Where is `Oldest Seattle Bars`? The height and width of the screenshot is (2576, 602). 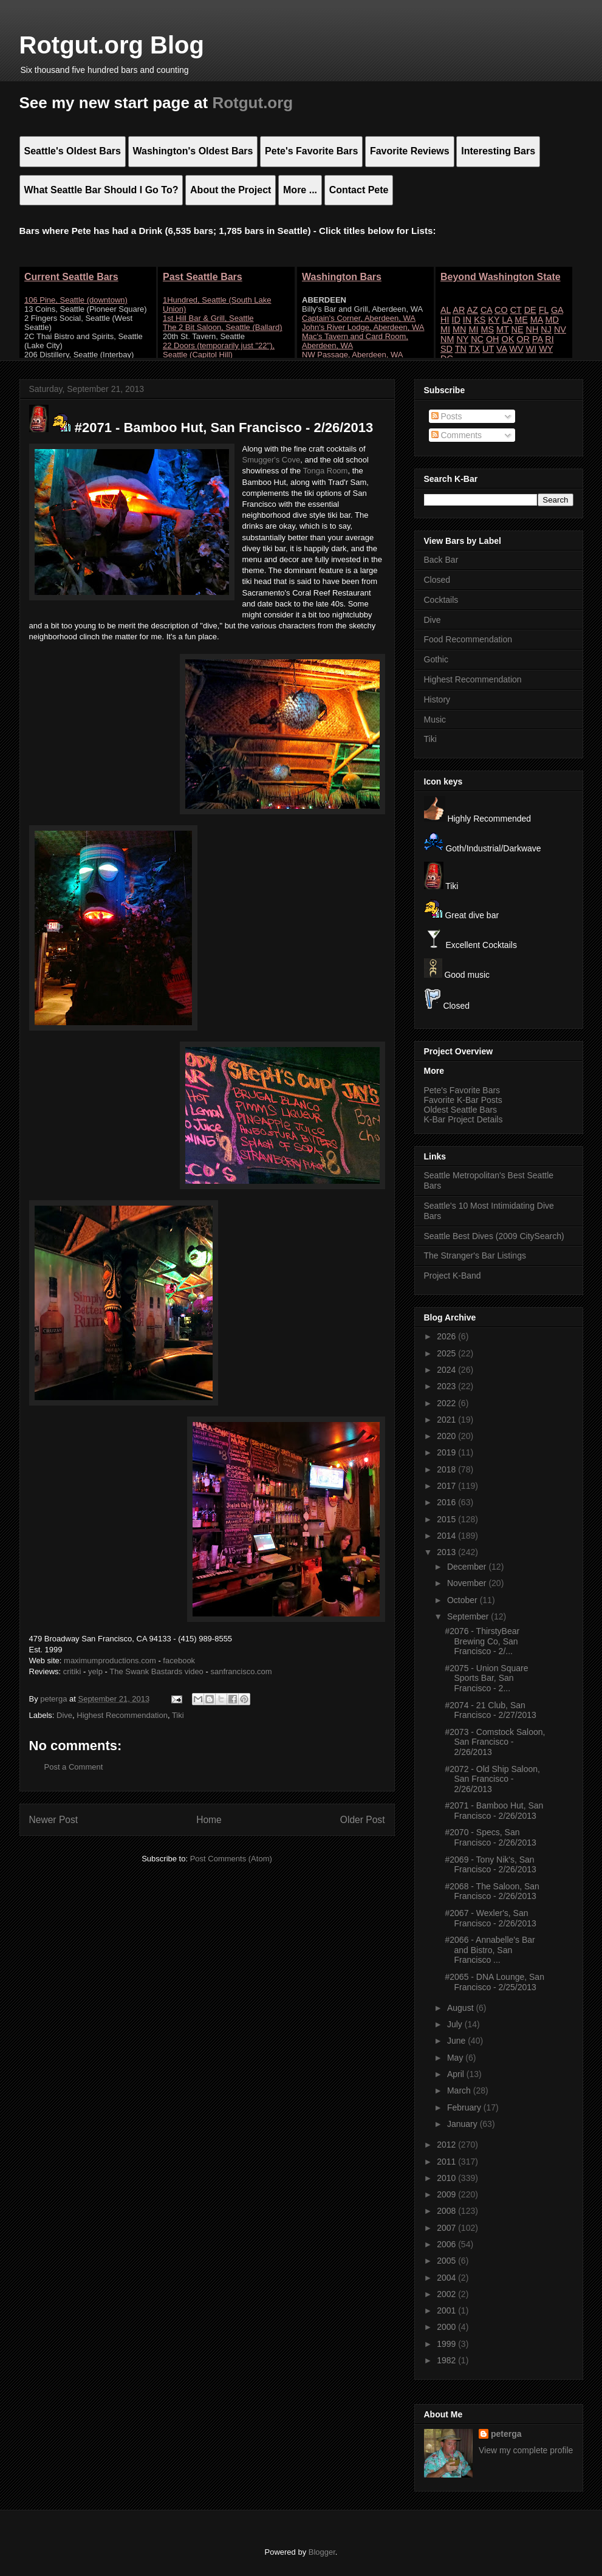 Oldest Seattle Bars is located at coordinates (461, 1110).